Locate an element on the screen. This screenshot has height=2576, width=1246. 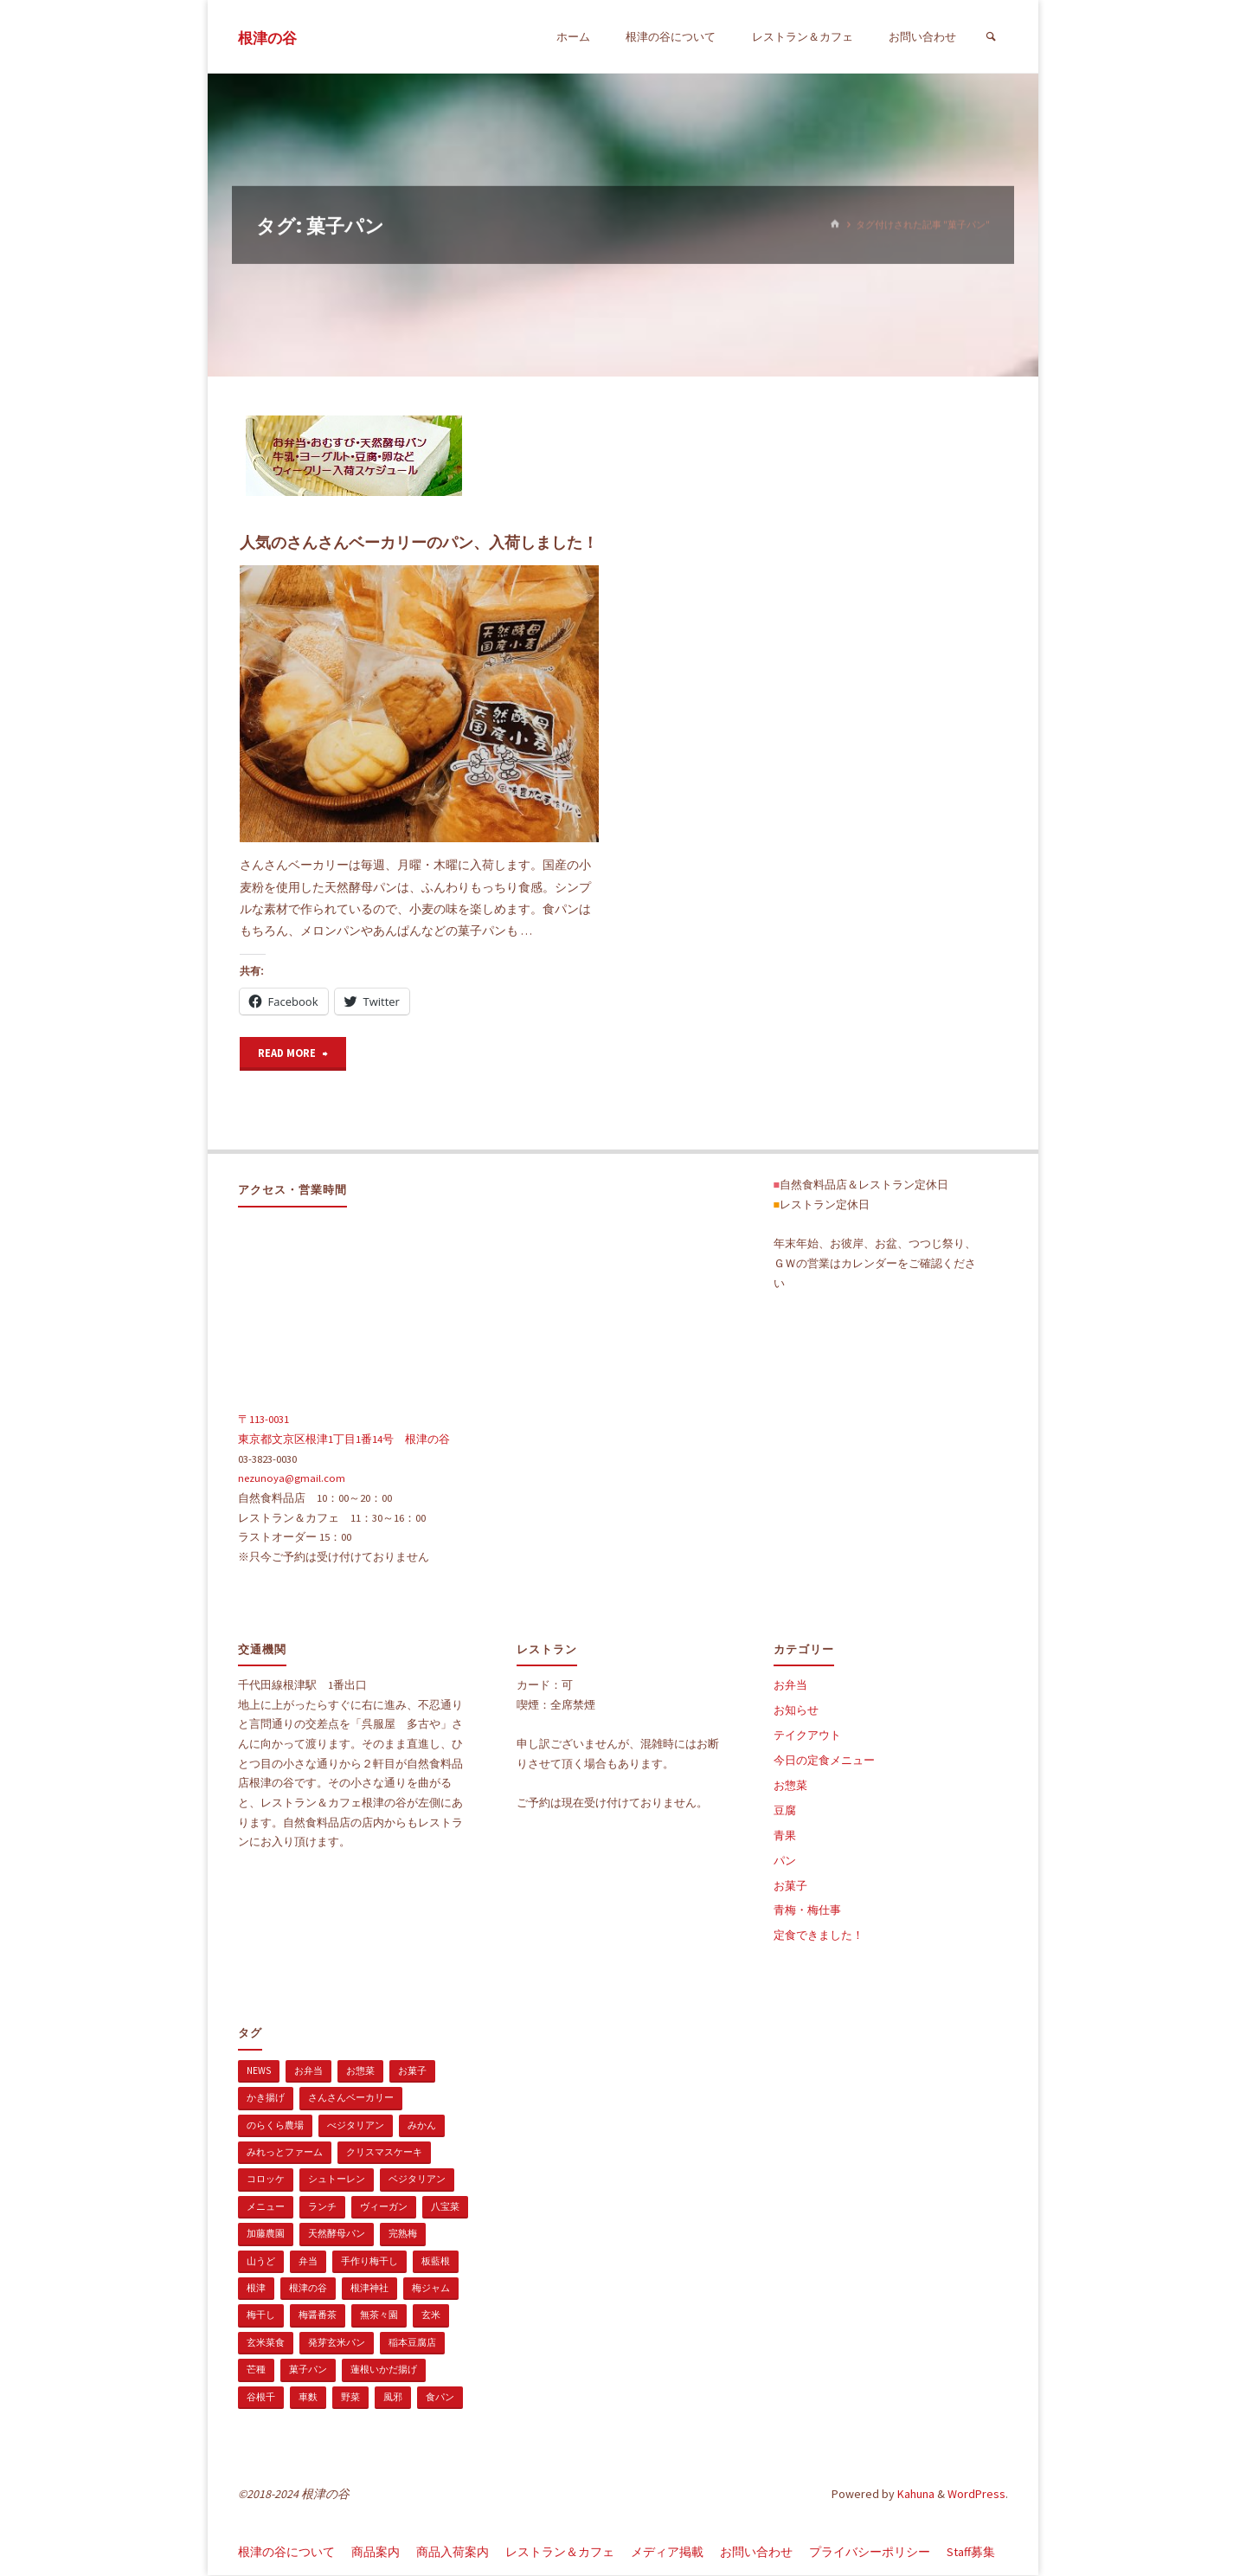
根津の谷 [根津の谷 (1個の項目)] is located at coordinates (308, 2289).